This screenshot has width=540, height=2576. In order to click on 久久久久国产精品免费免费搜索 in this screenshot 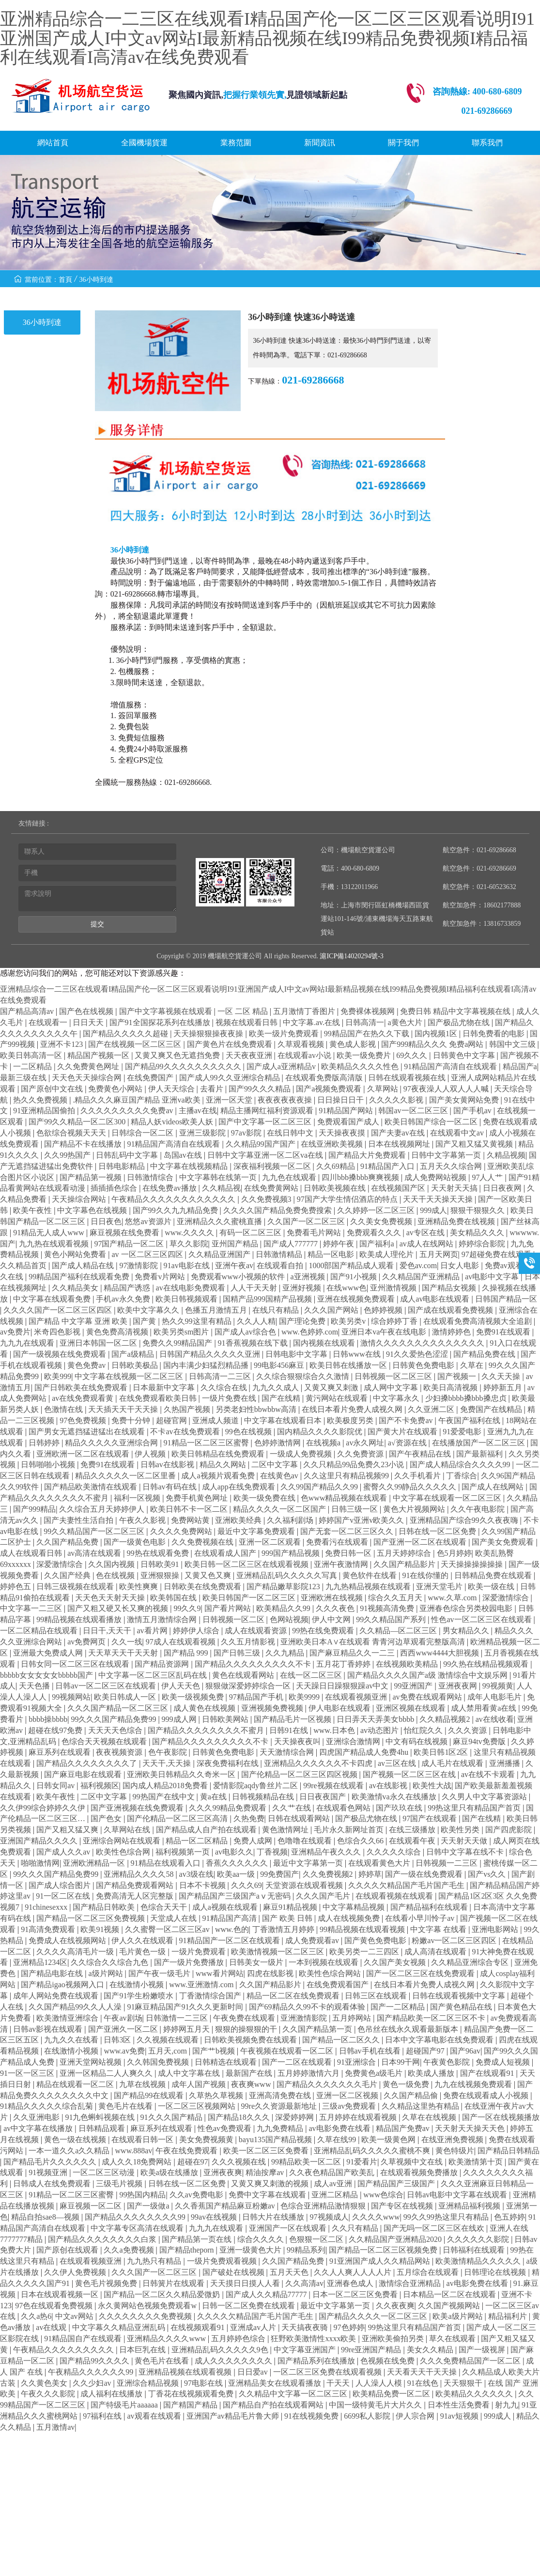, I will do `click(278, 1210)`.